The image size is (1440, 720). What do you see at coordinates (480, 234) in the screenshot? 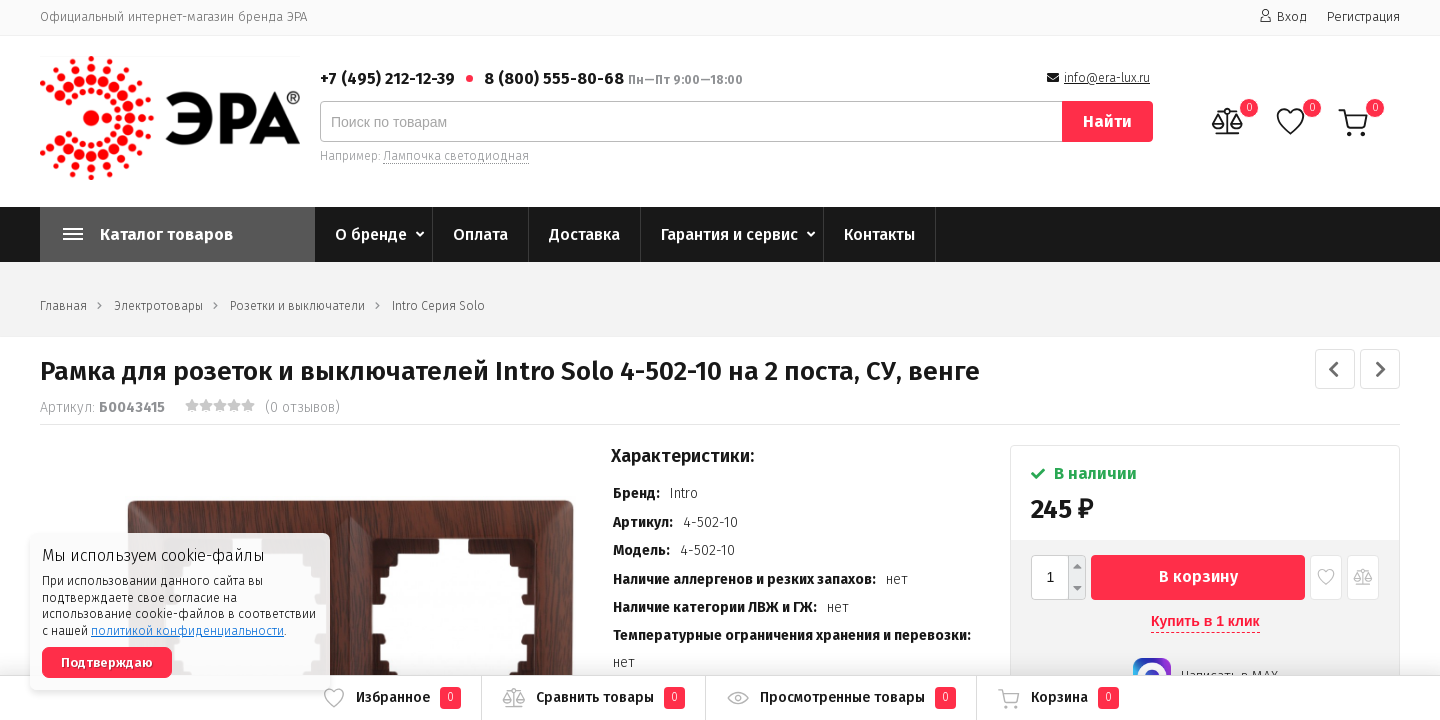
I see `Оплата` at bounding box center [480, 234].